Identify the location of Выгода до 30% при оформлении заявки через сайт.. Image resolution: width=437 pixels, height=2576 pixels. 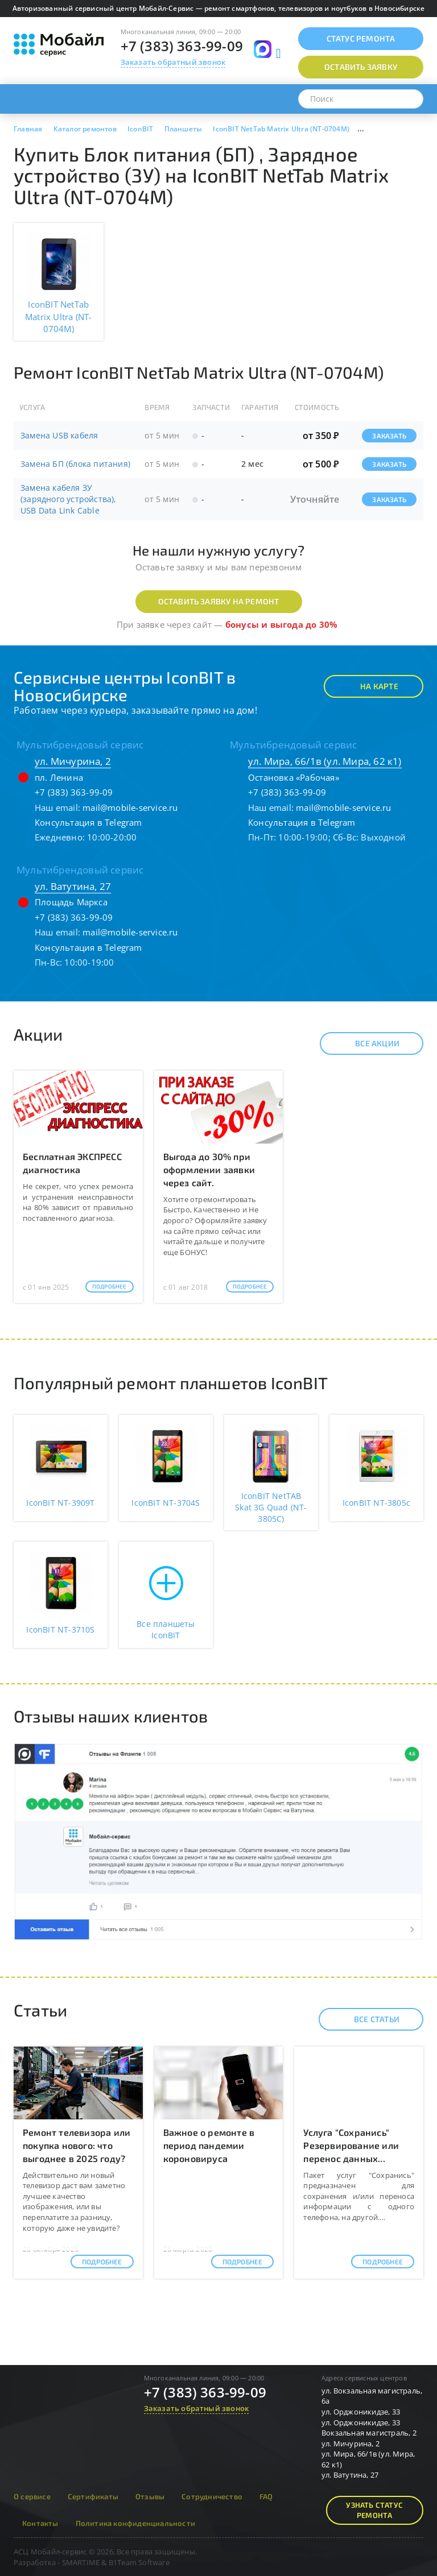
(209, 1169).